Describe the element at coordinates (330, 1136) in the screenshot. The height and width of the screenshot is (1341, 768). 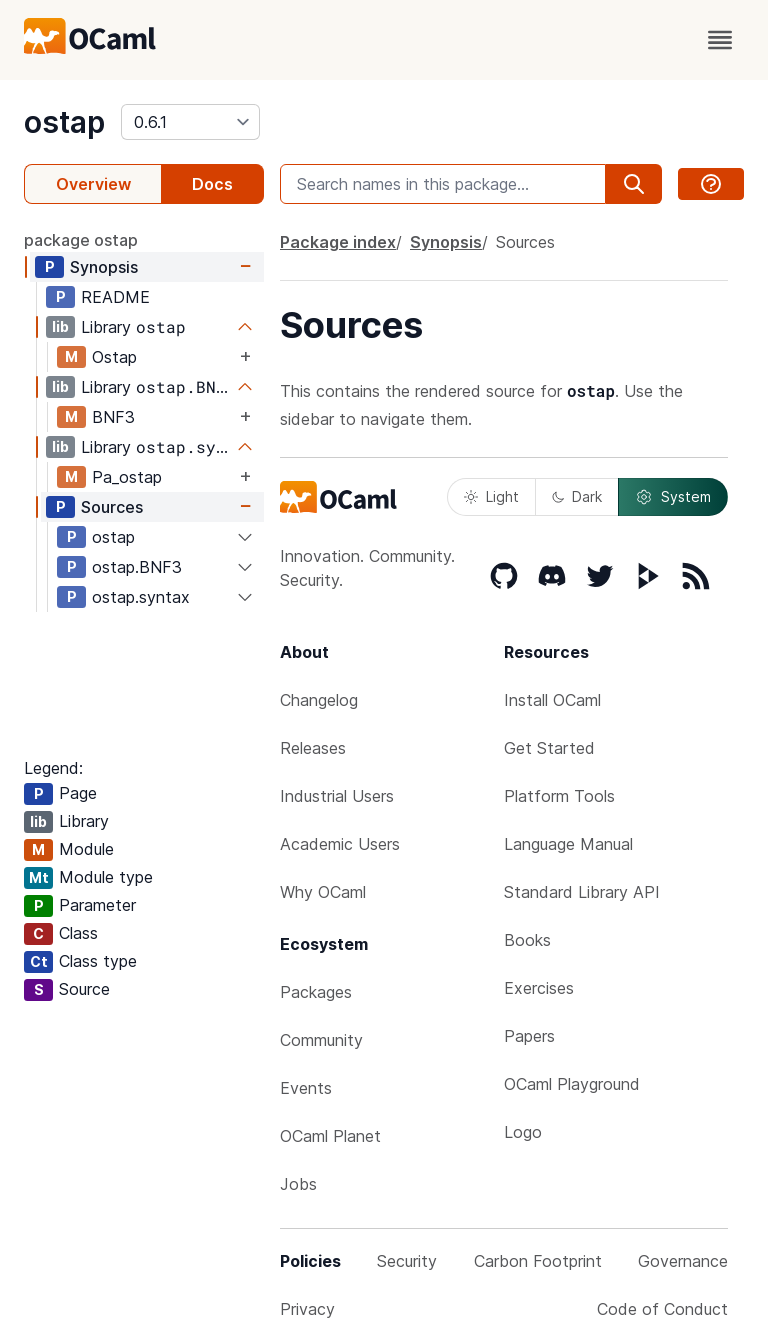
I see `OCaml Planet` at that location.